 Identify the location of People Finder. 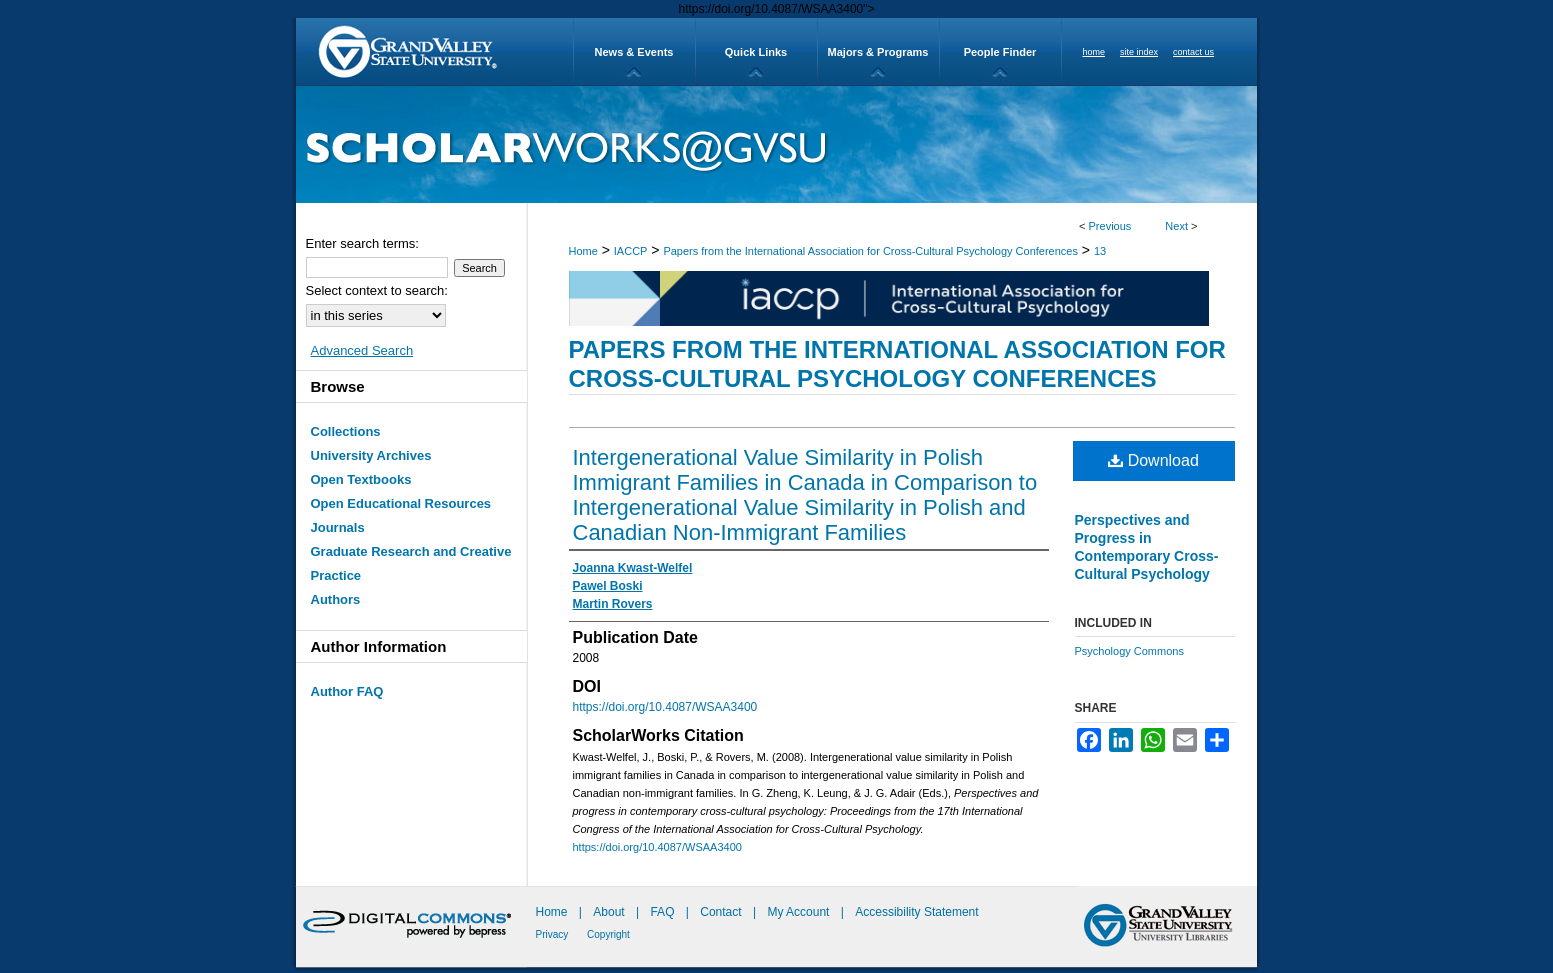
(1000, 52).